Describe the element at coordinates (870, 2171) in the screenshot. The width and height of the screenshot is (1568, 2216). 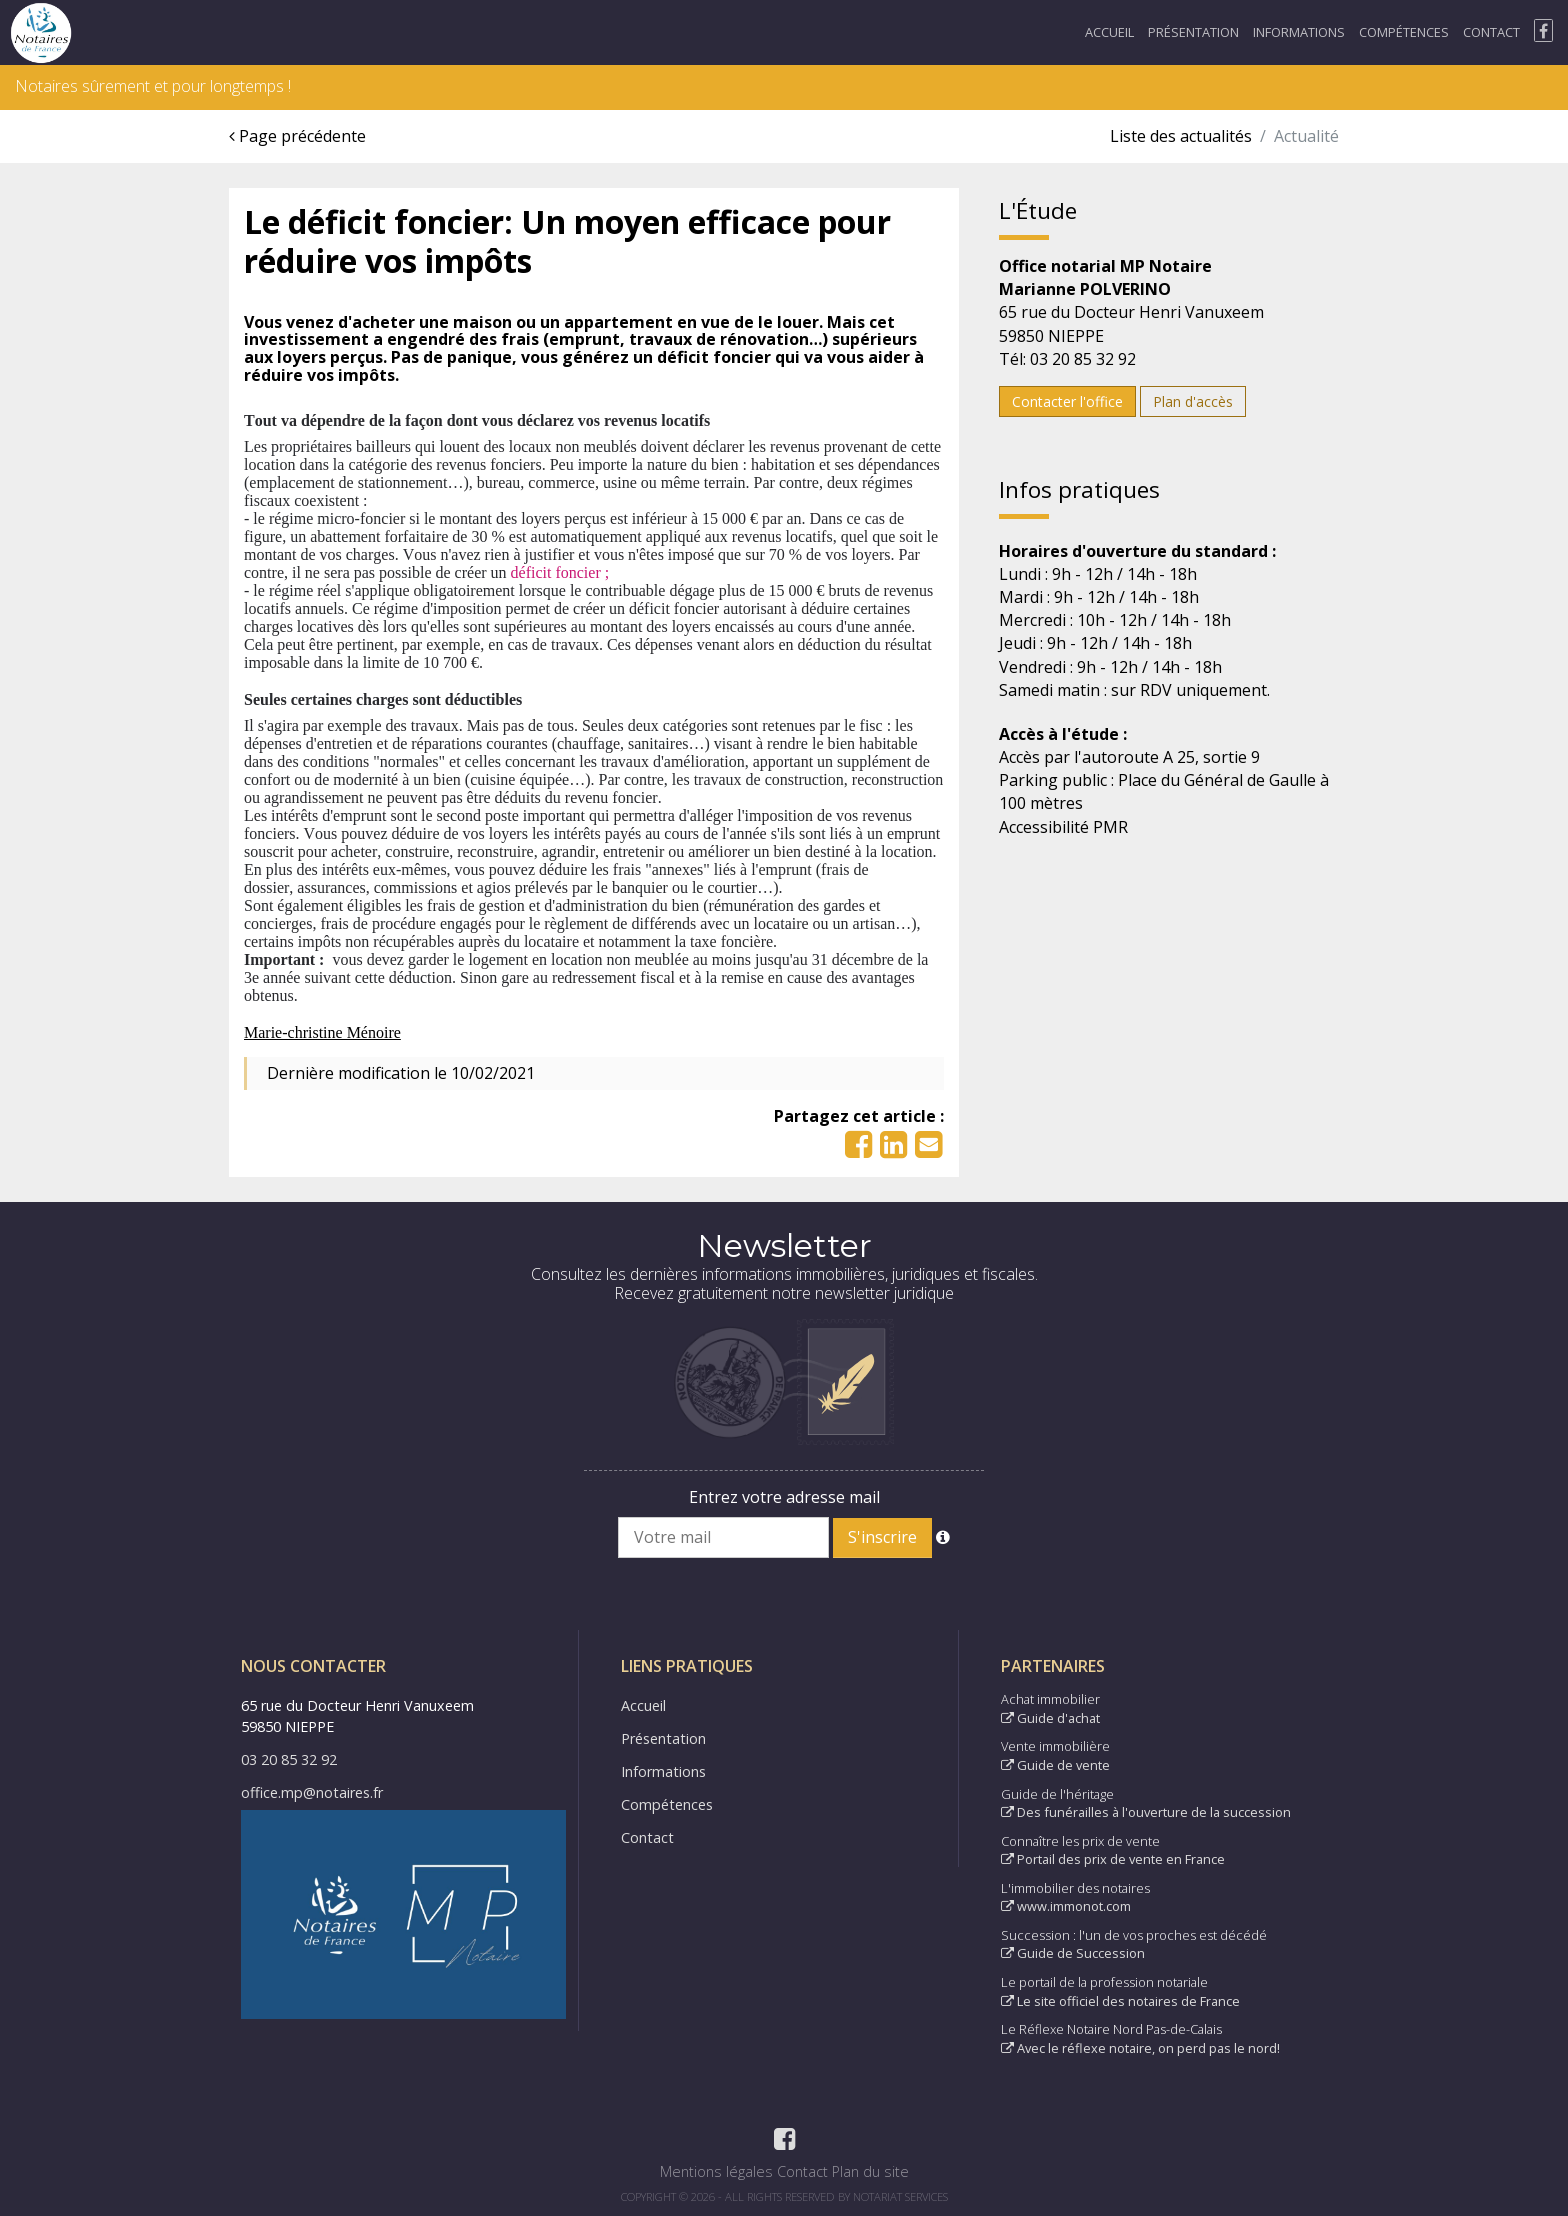
I see `Plan du site` at that location.